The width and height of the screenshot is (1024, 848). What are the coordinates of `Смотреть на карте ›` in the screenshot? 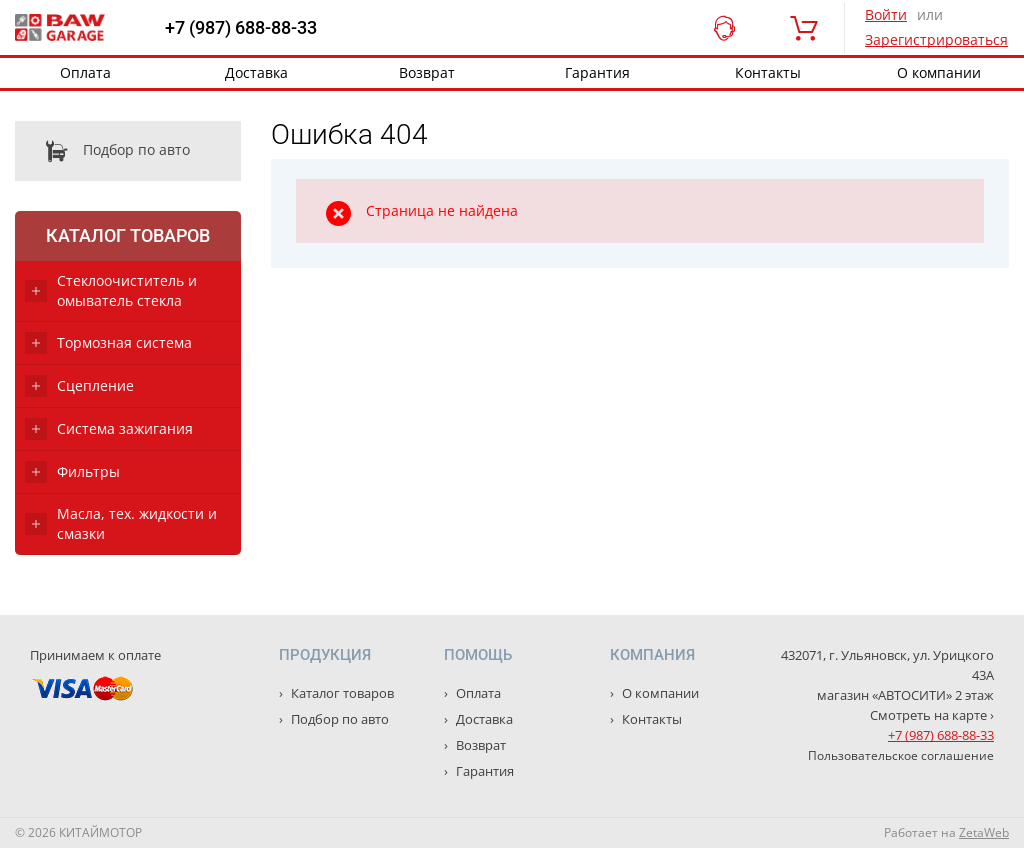 It's located at (932, 715).